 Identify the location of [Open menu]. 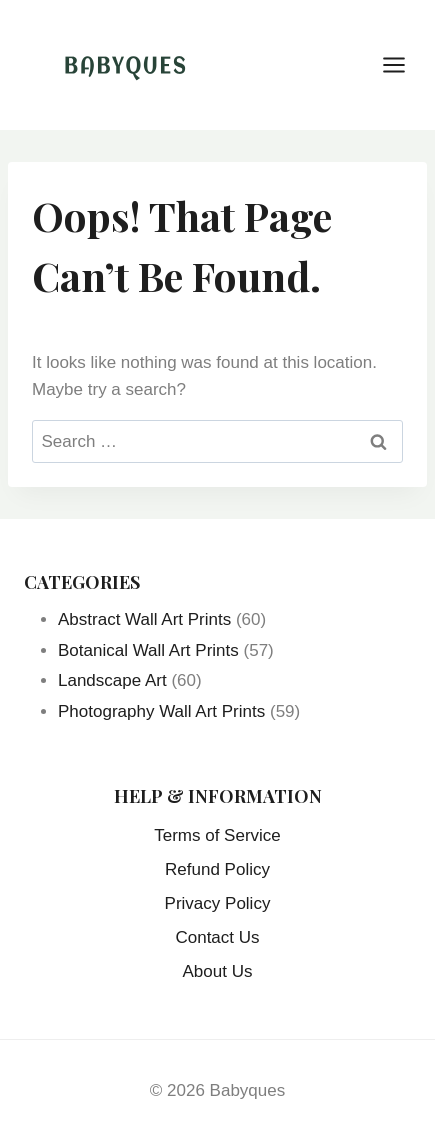
(404, 64).